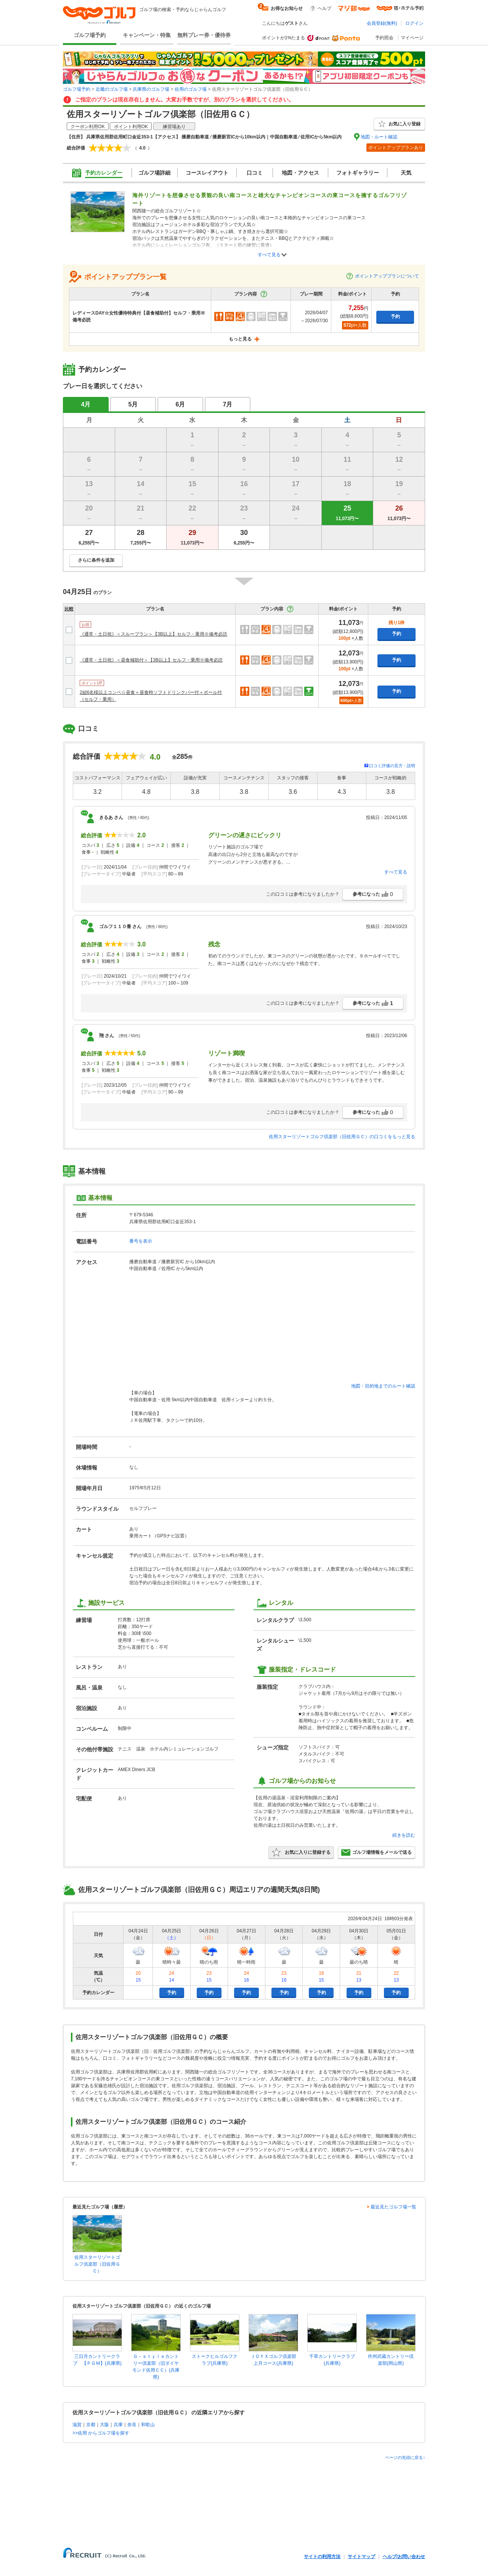 The height and width of the screenshot is (2576, 488). Describe the element at coordinates (405, 2457) in the screenshot. I see `ページの先頭に戻る↑` at that location.